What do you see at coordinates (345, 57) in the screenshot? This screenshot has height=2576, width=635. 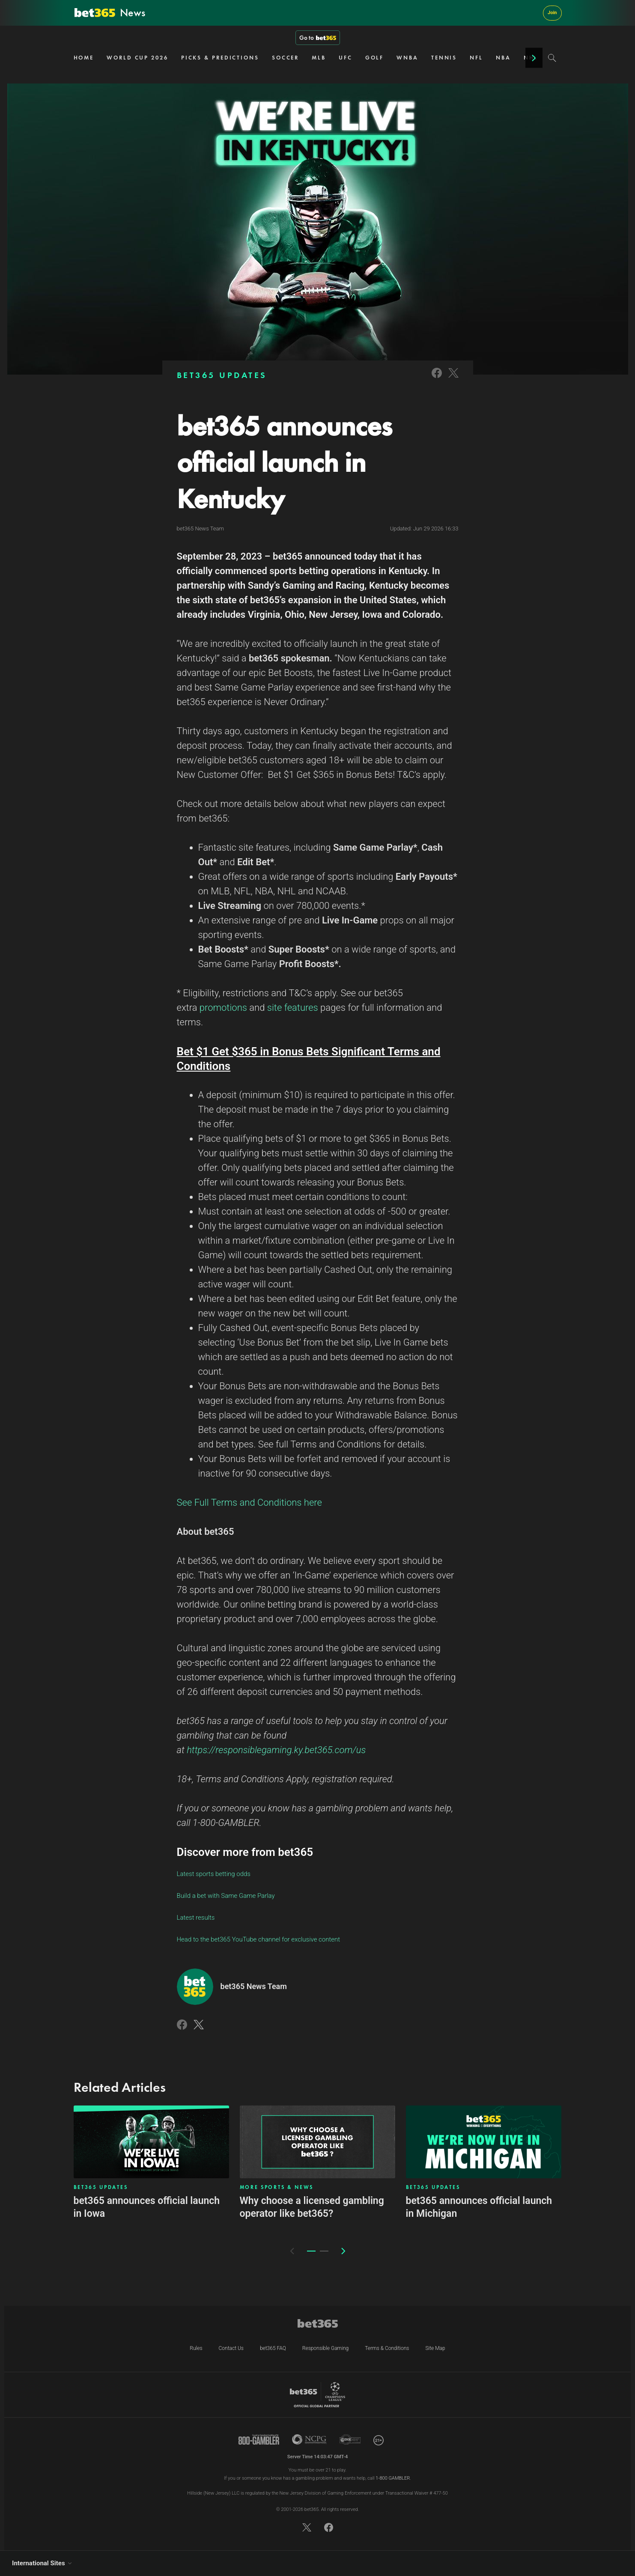 I see `UFC` at bounding box center [345, 57].